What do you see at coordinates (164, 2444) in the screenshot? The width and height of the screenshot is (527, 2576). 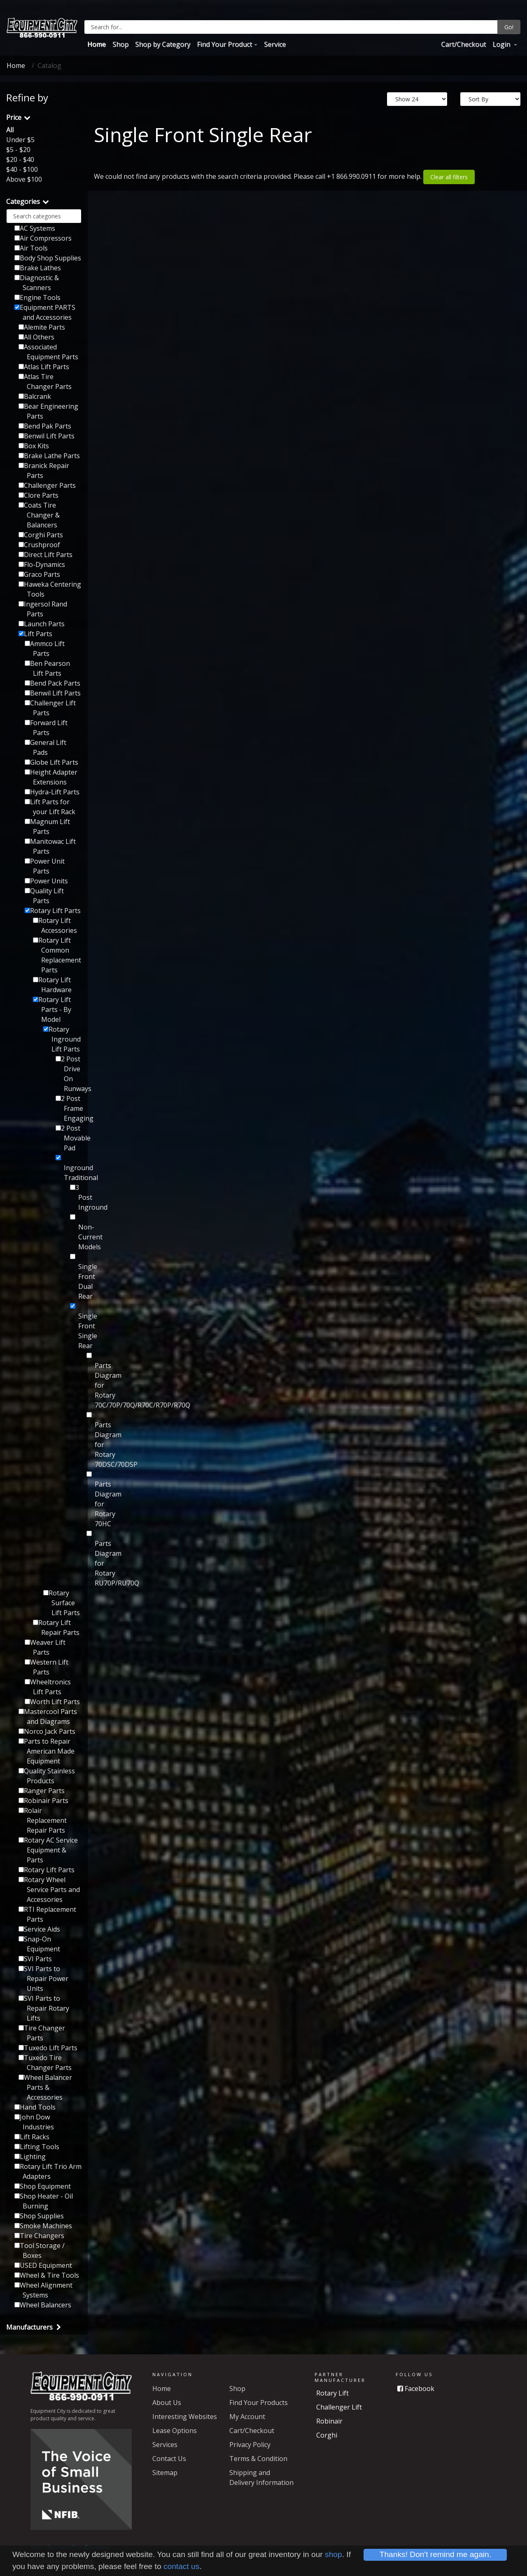 I see `Services` at bounding box center [164, 2444].